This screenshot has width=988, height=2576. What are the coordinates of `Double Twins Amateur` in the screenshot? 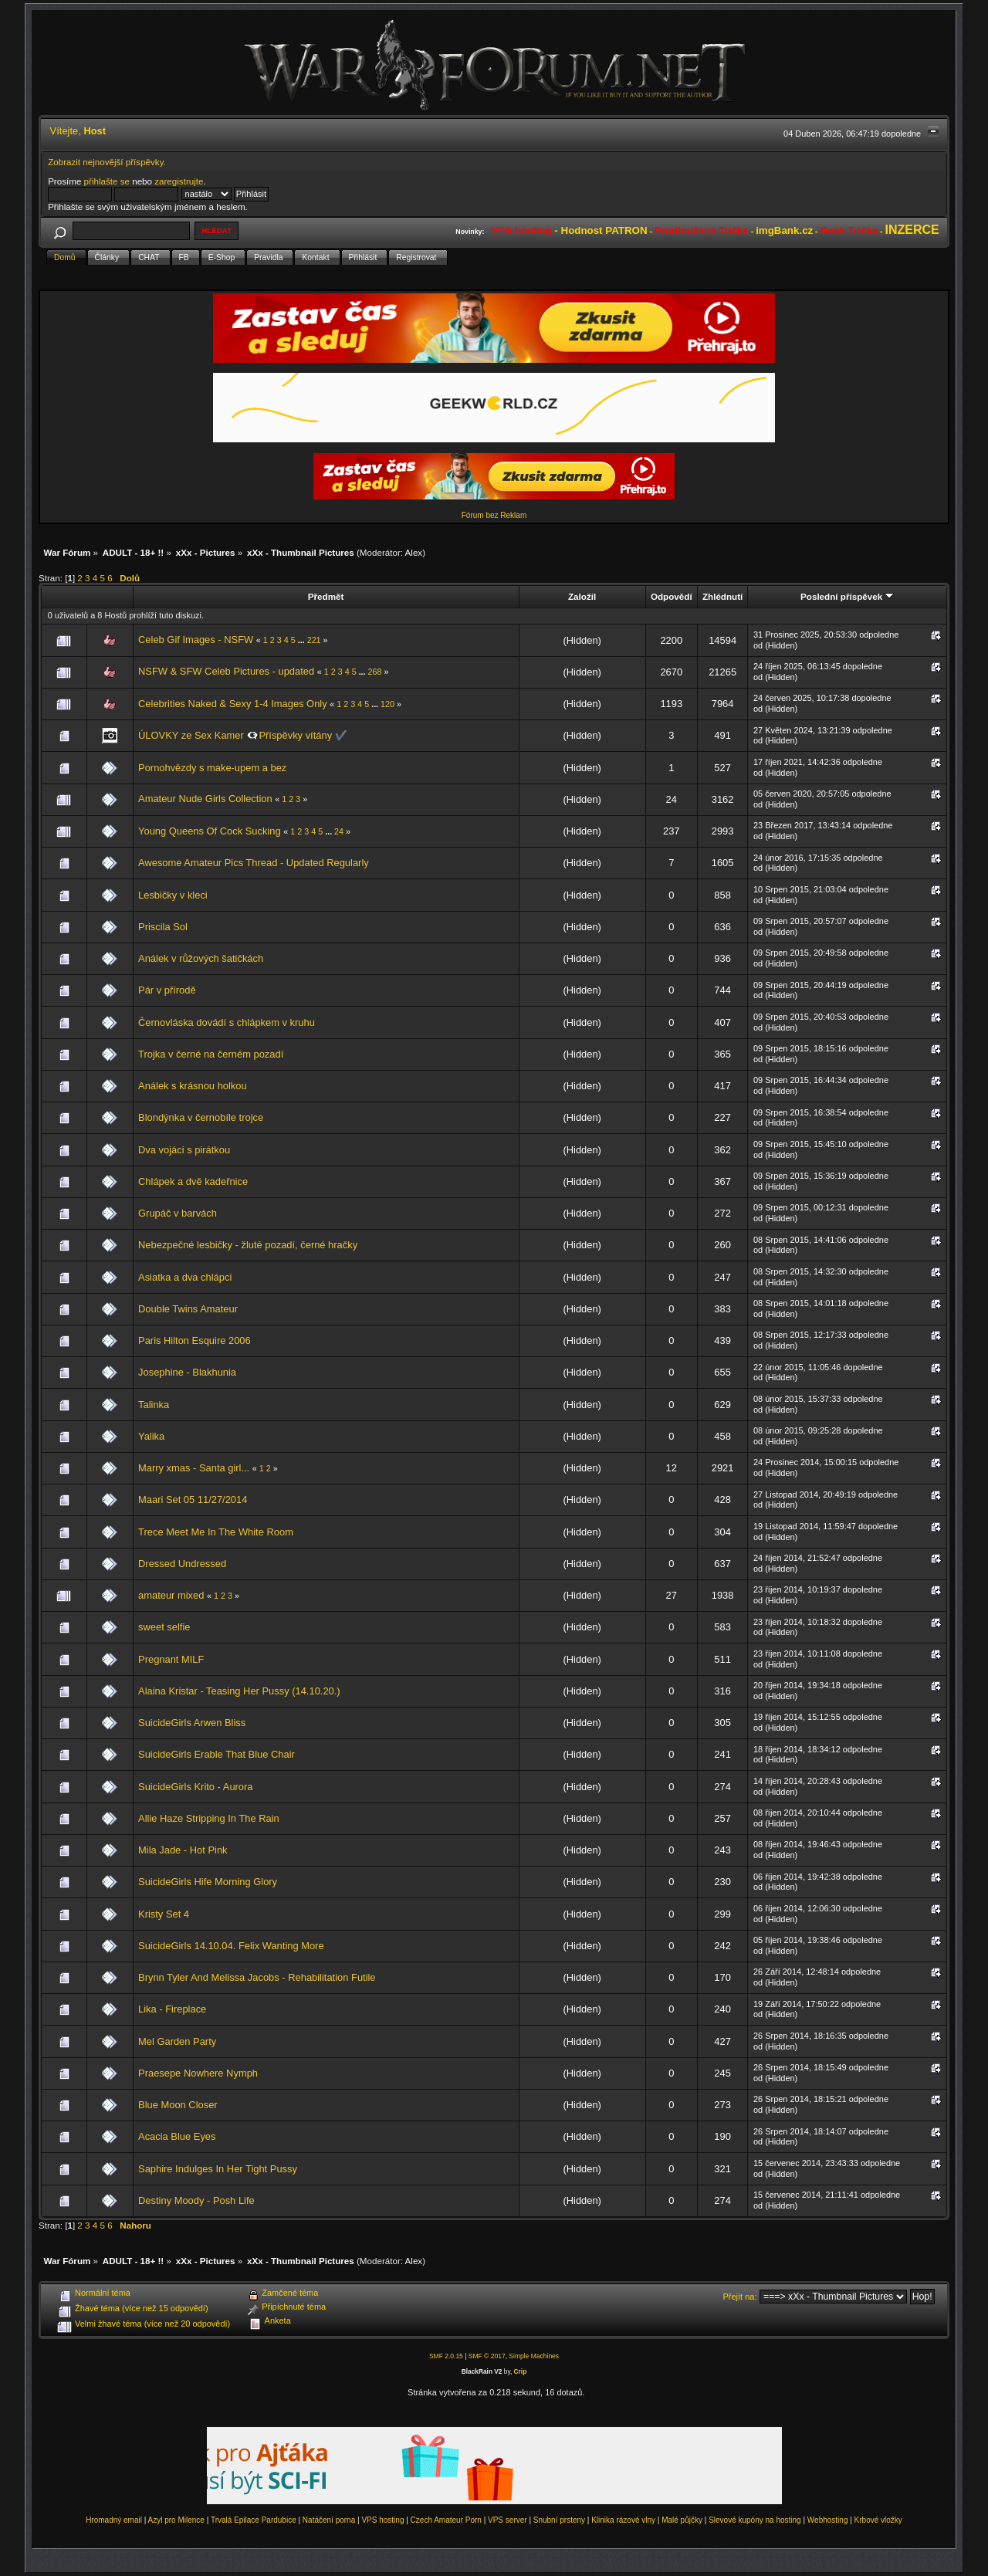 It's located at (188, 1309).